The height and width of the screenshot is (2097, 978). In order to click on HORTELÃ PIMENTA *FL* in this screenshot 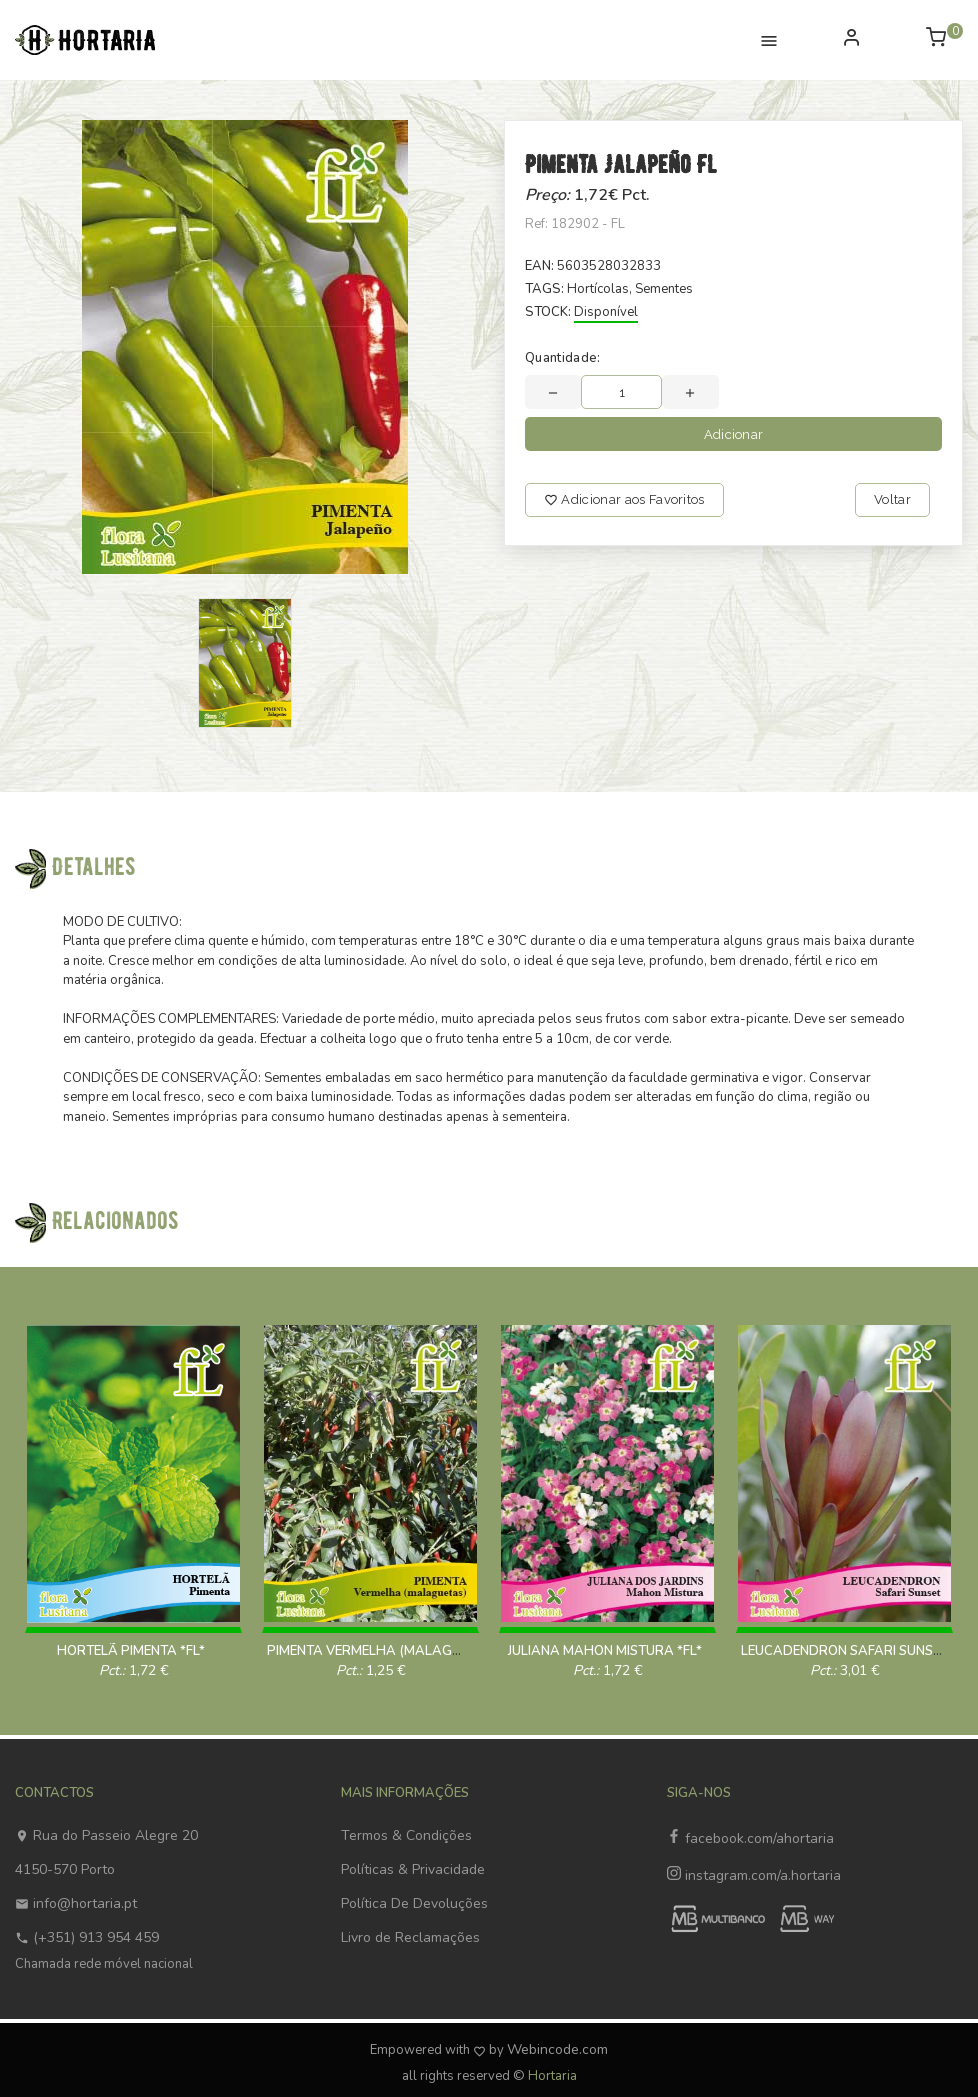, I will do `click(131, 1651)`.